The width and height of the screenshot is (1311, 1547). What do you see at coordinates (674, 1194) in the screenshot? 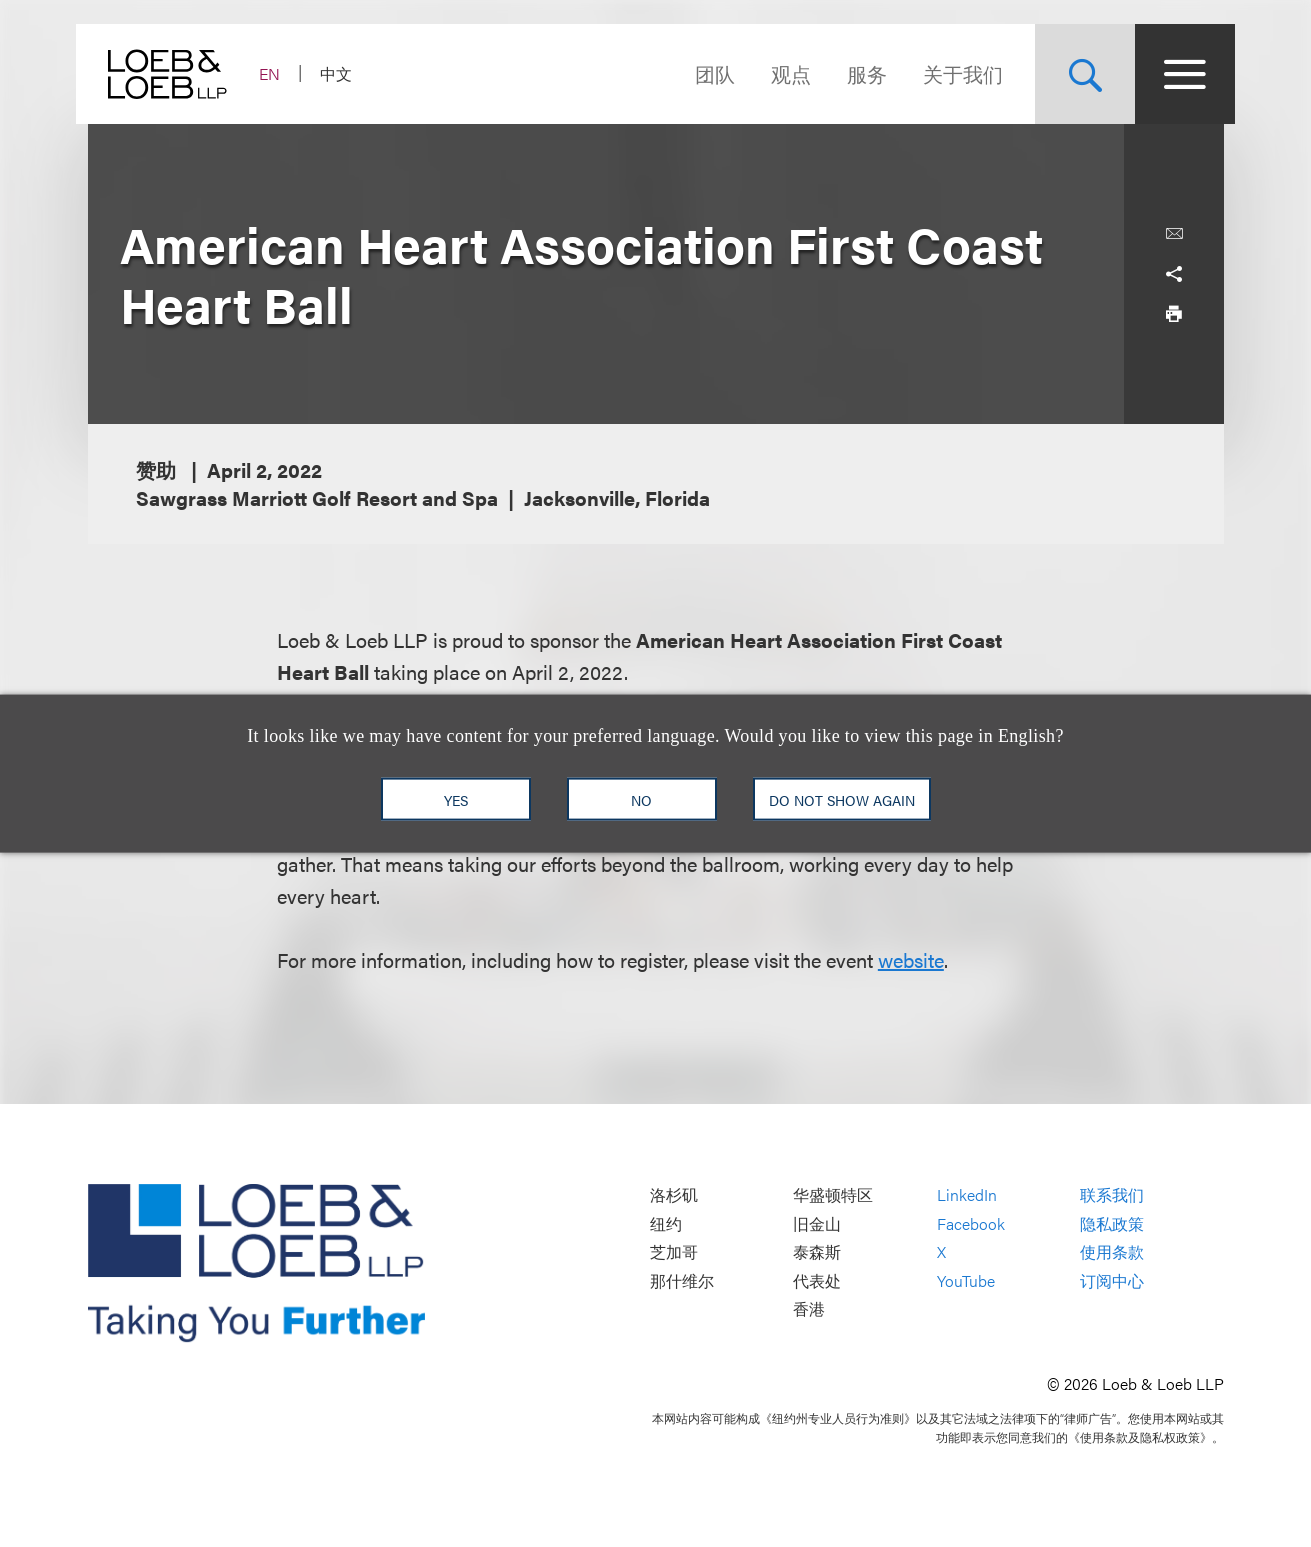
I see `洛杉矶` at bounding box center [674, 1194].